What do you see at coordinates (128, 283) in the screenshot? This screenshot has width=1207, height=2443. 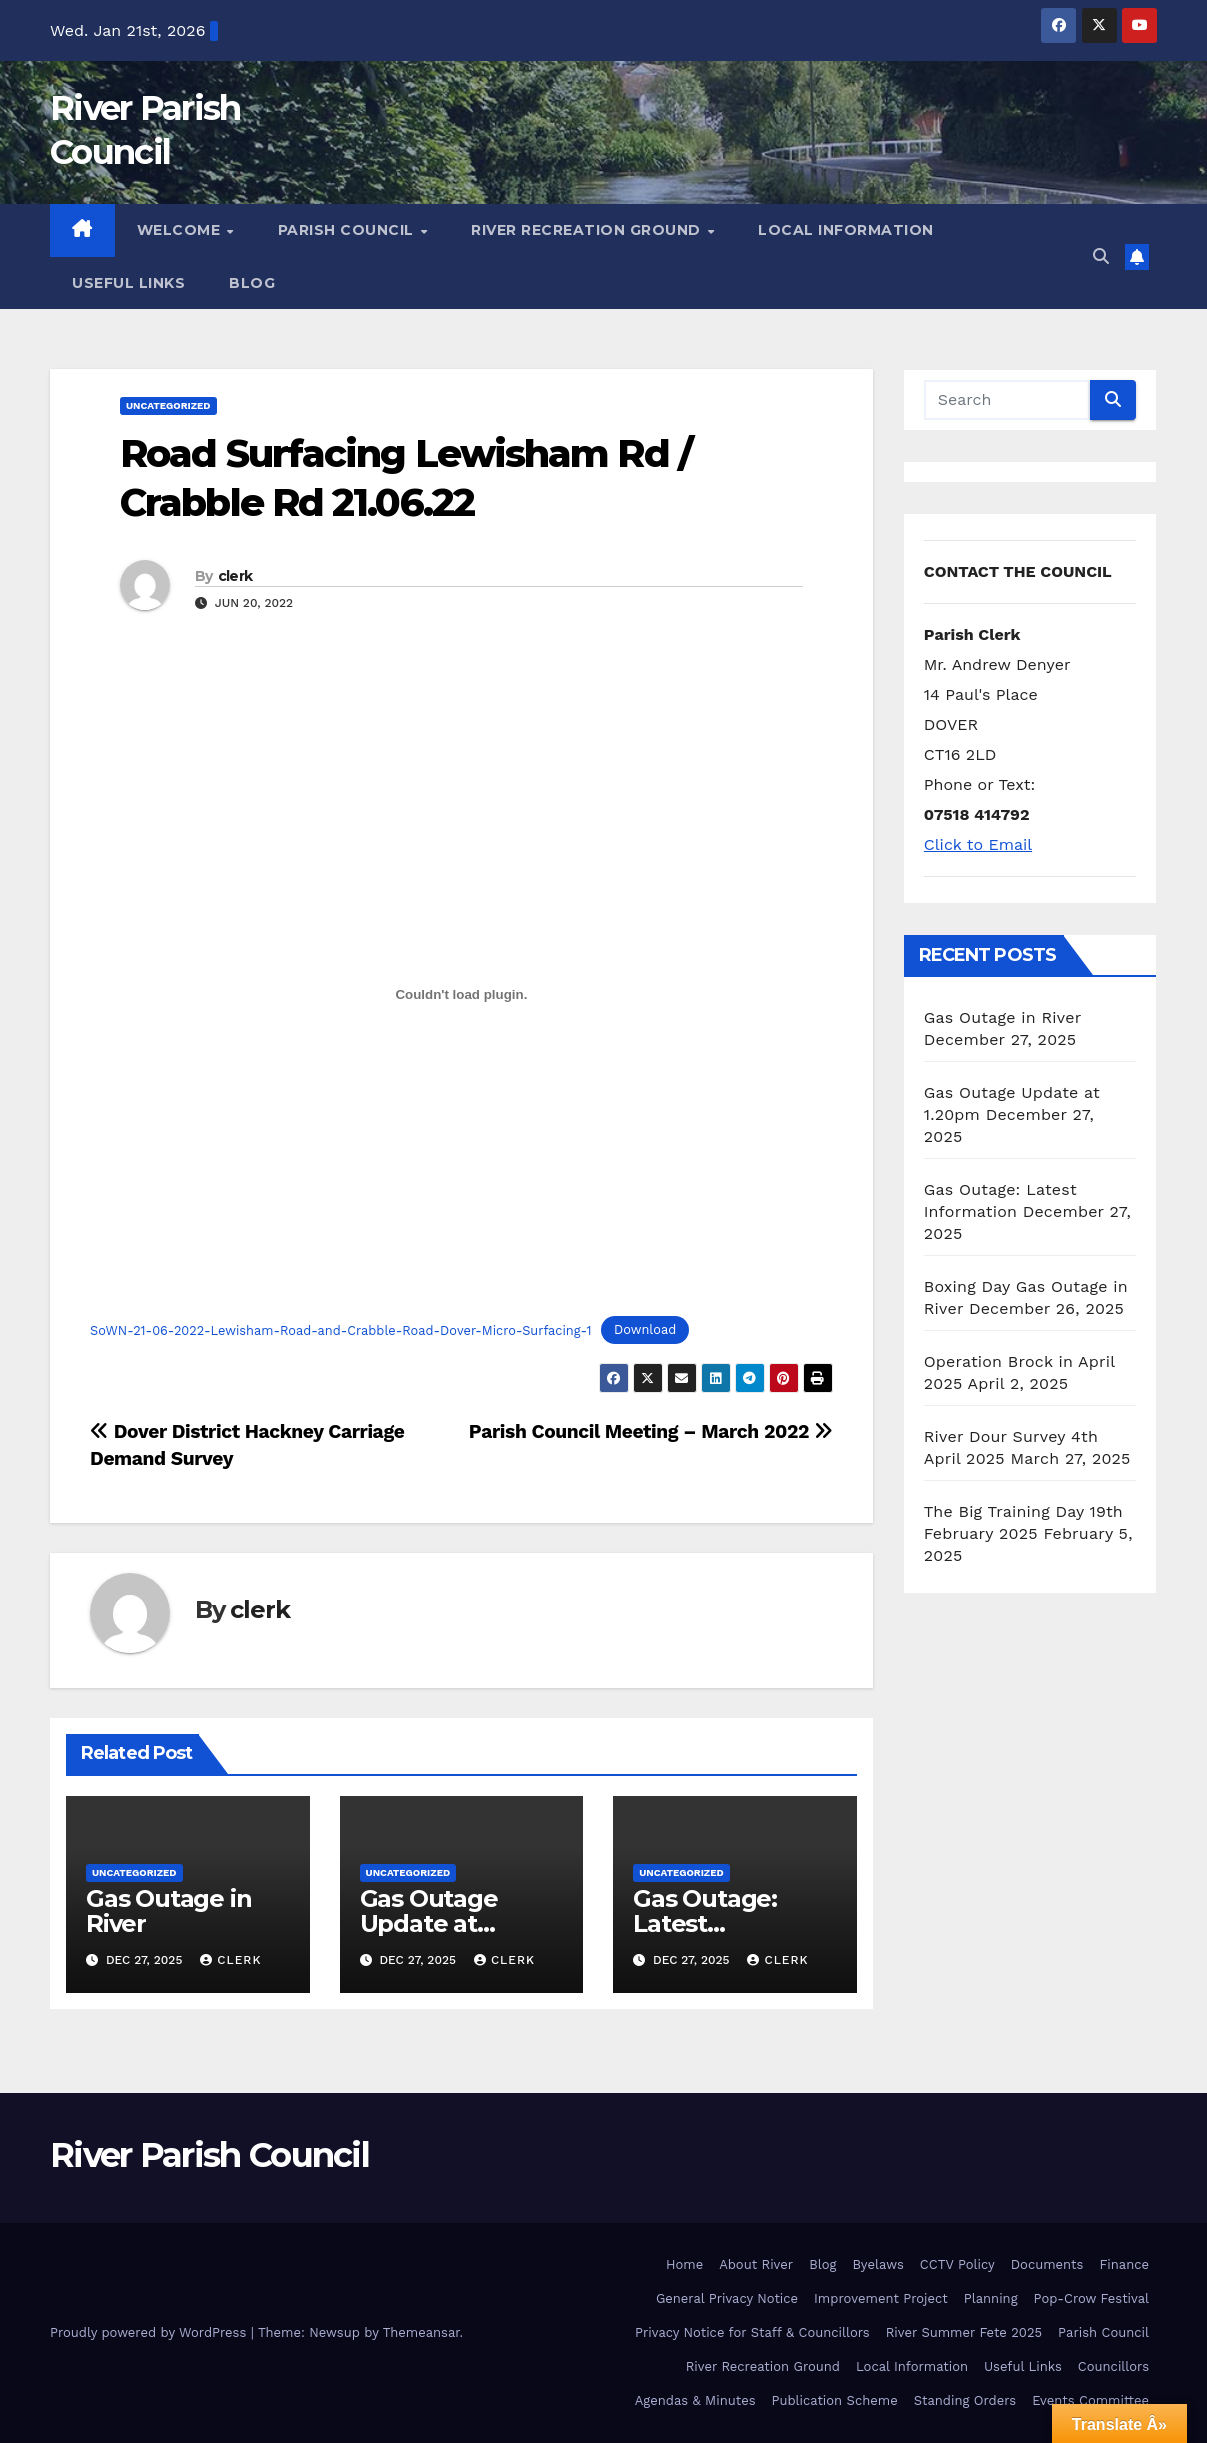 I see `Useful Links` at bounding box center [128, 283].